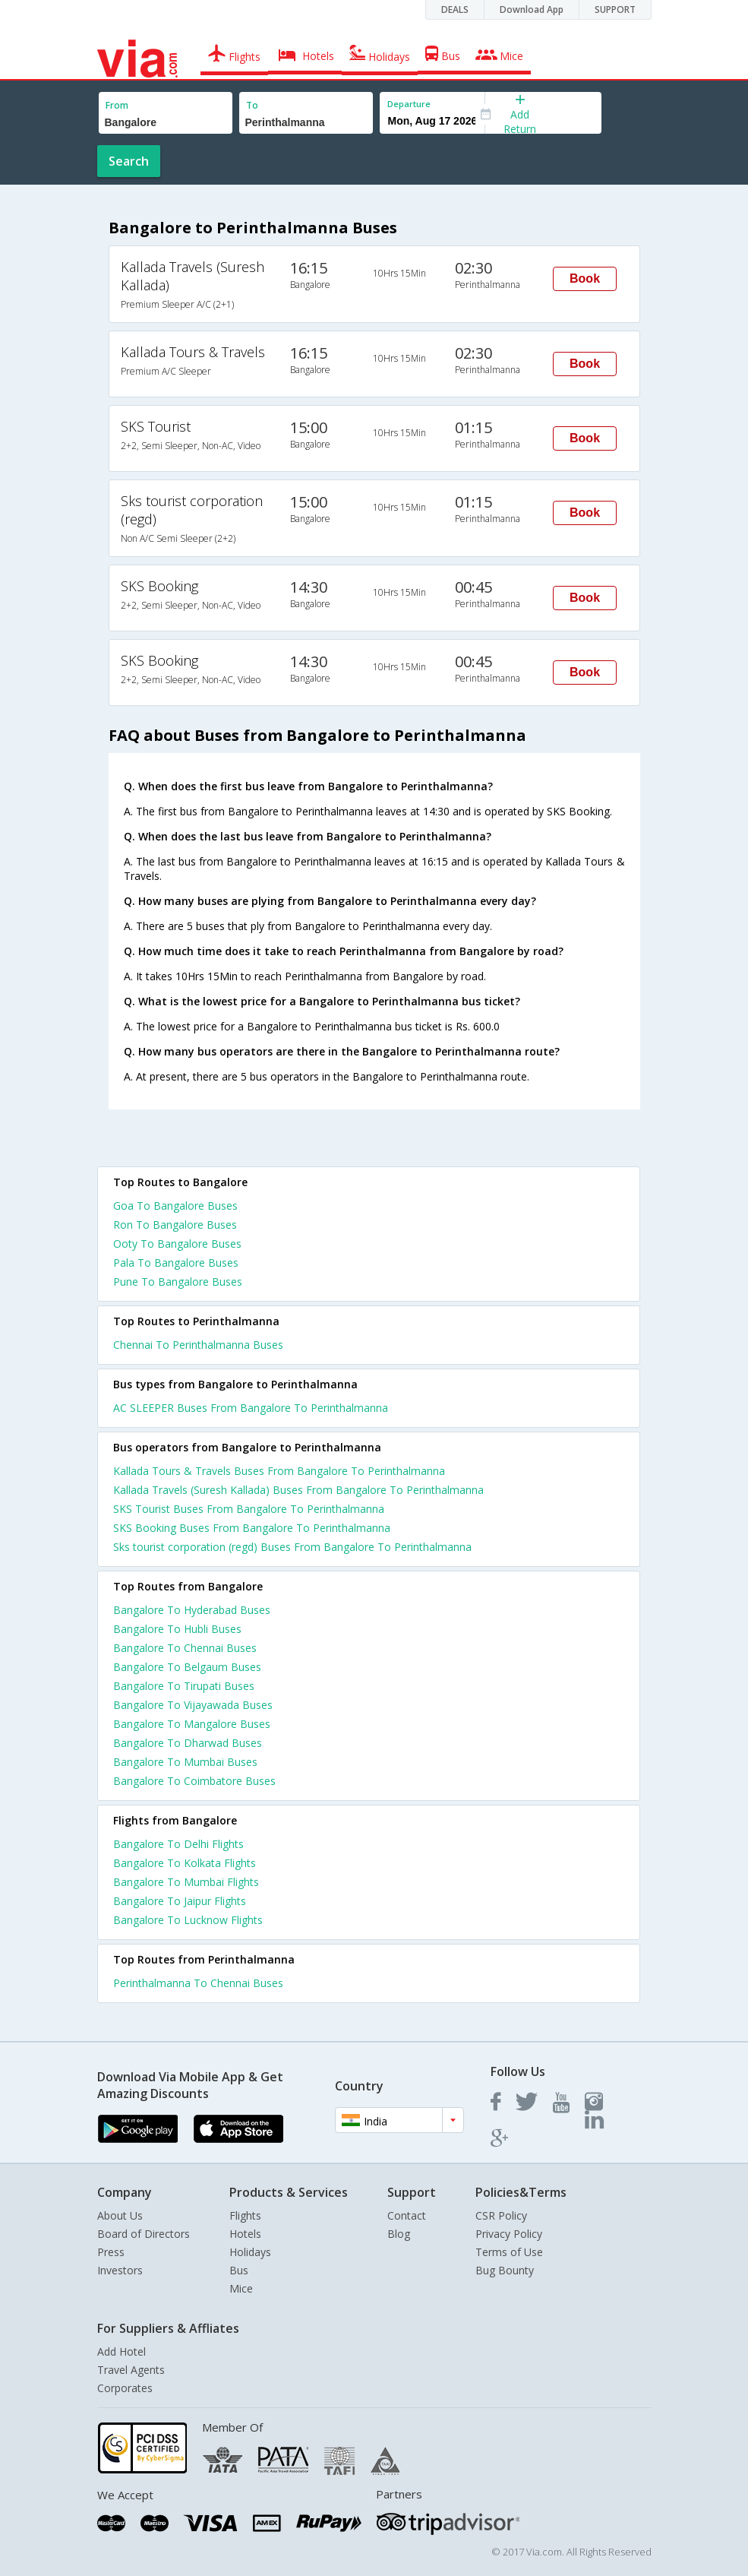 The width and height of the screenshot is (748, 2576). Describe the element at coordinates (188, 1920) in the screenshot. I see `Bangalore To Lucknow Flights` at that location.